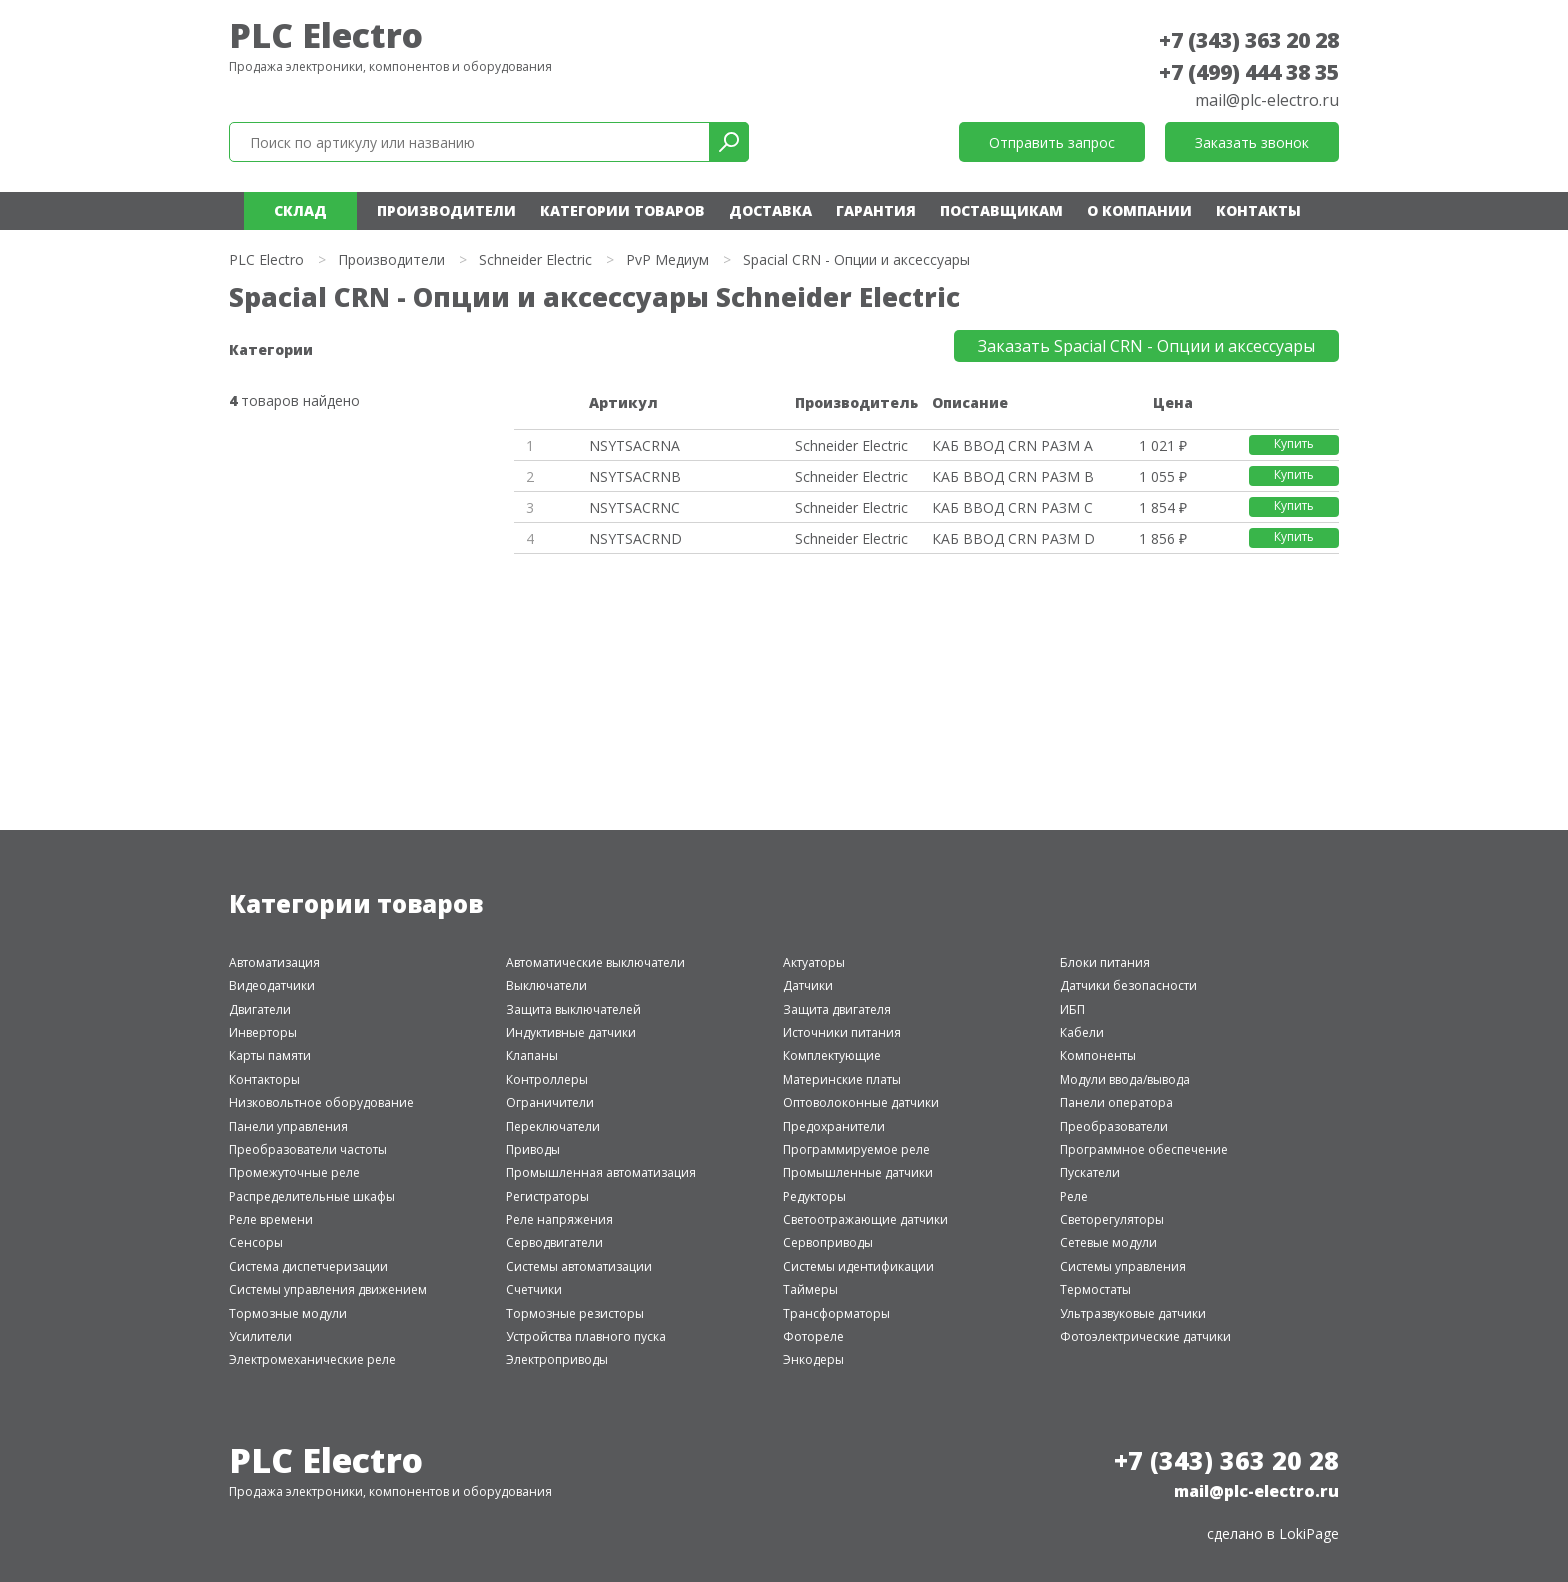 Image resolution: width=1568 pixels, height=1582 pixels. I want to click on Энкодеры, so click(813, 1359).